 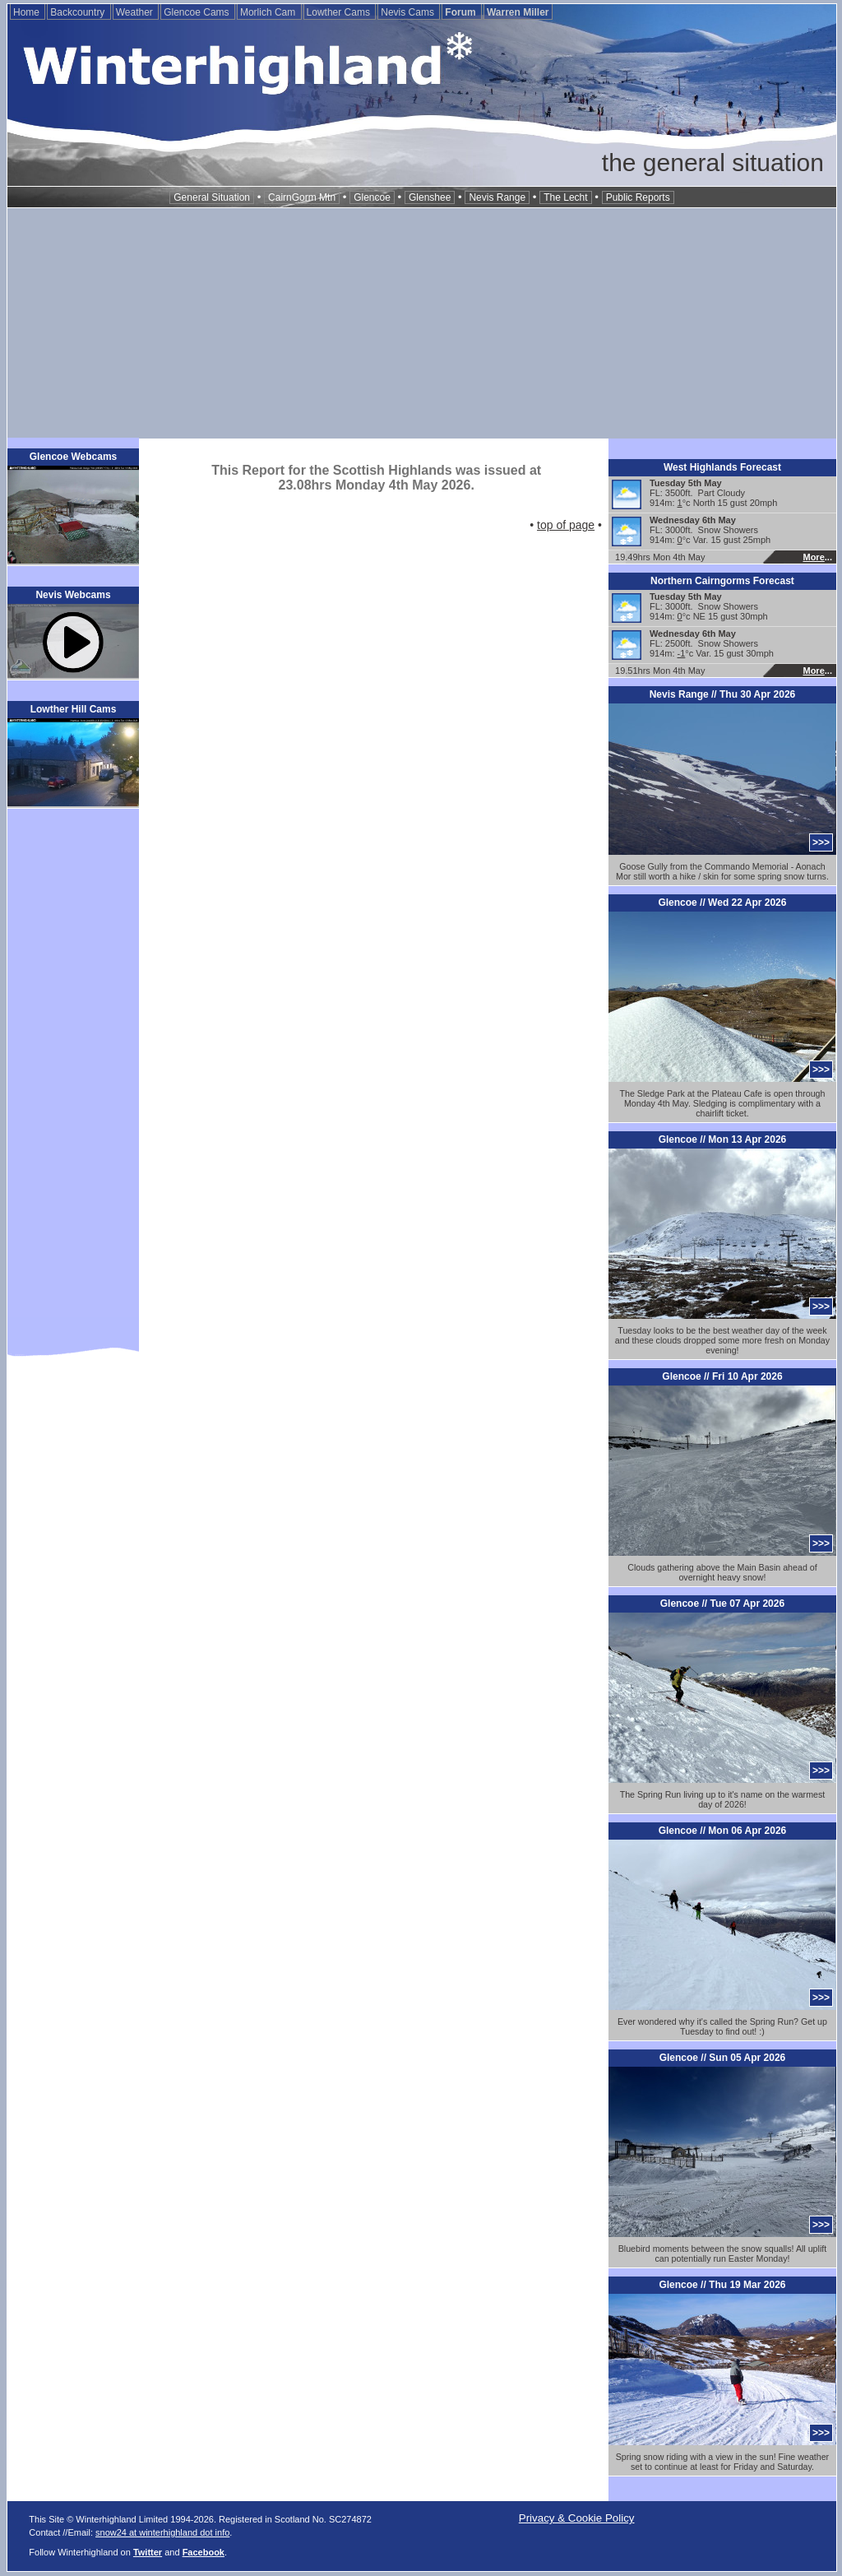 What do you see at coordinates (147, 2552) in the screenshot?
I see `Twitter` at bounding box center [147, 2552].